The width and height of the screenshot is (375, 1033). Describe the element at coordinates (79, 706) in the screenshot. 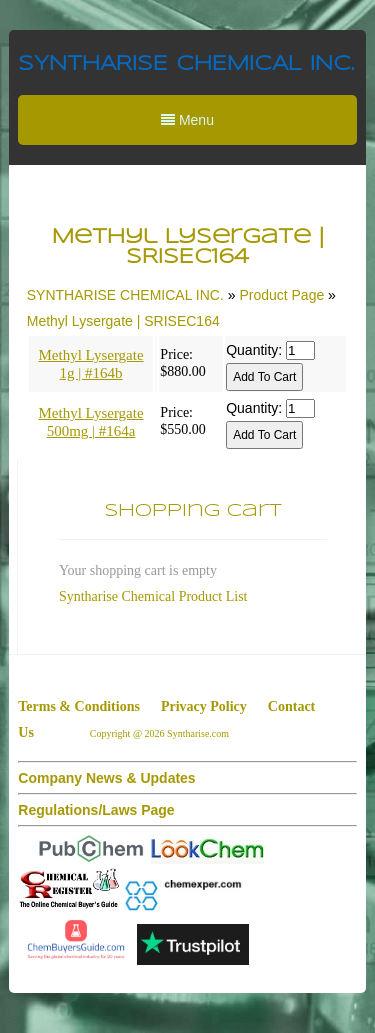

I see `Terms & Conditions` at that location.